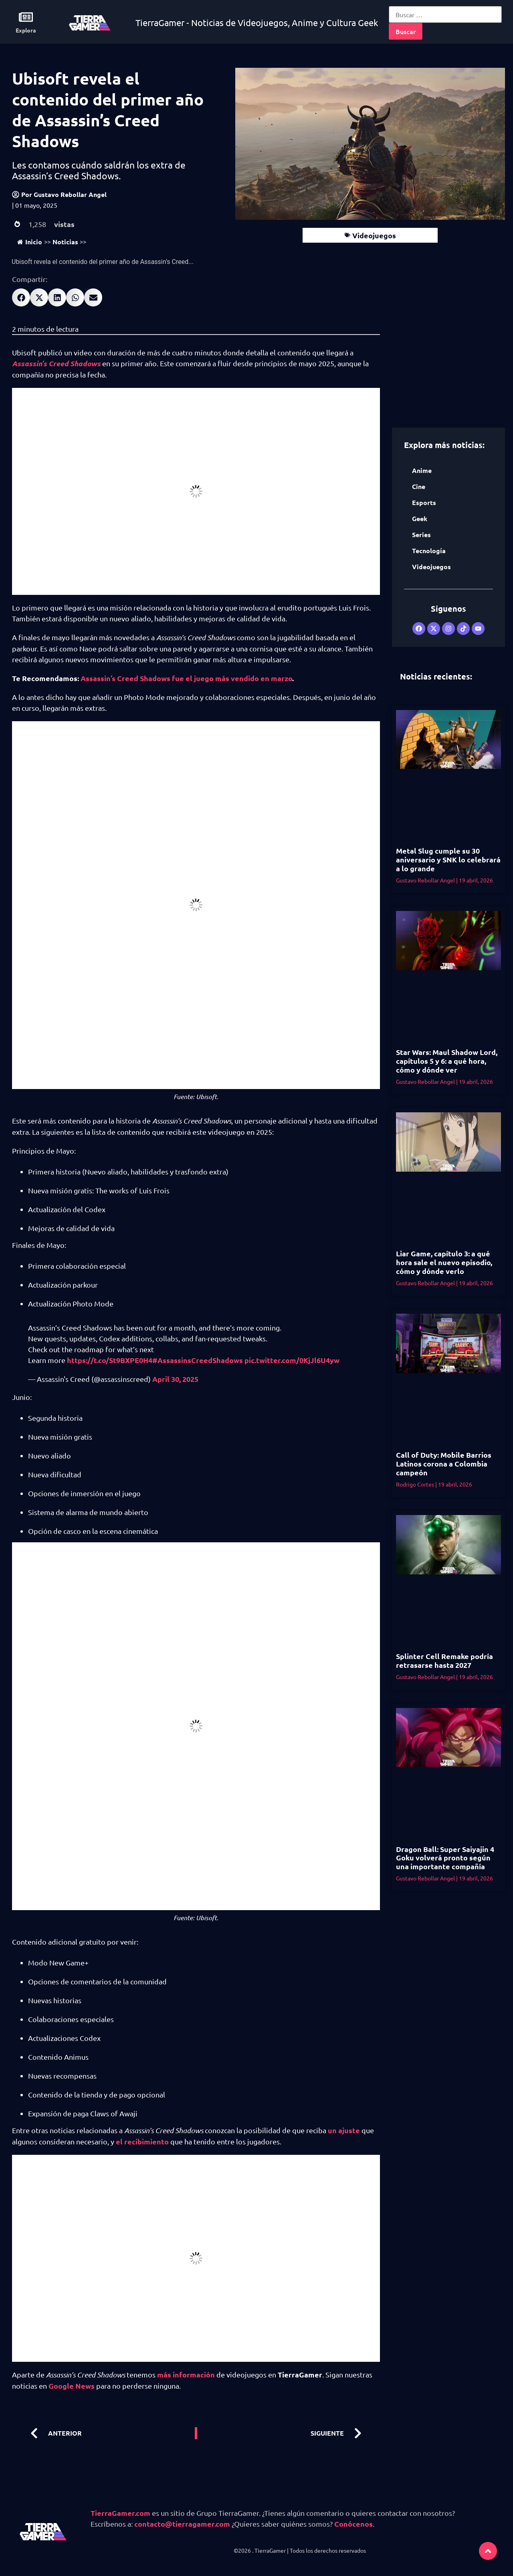 The width and height of the screenshot is (513, 2576). Describe the element at coordinates (186, 2374) in the screenshot. I see `más información` at that location.